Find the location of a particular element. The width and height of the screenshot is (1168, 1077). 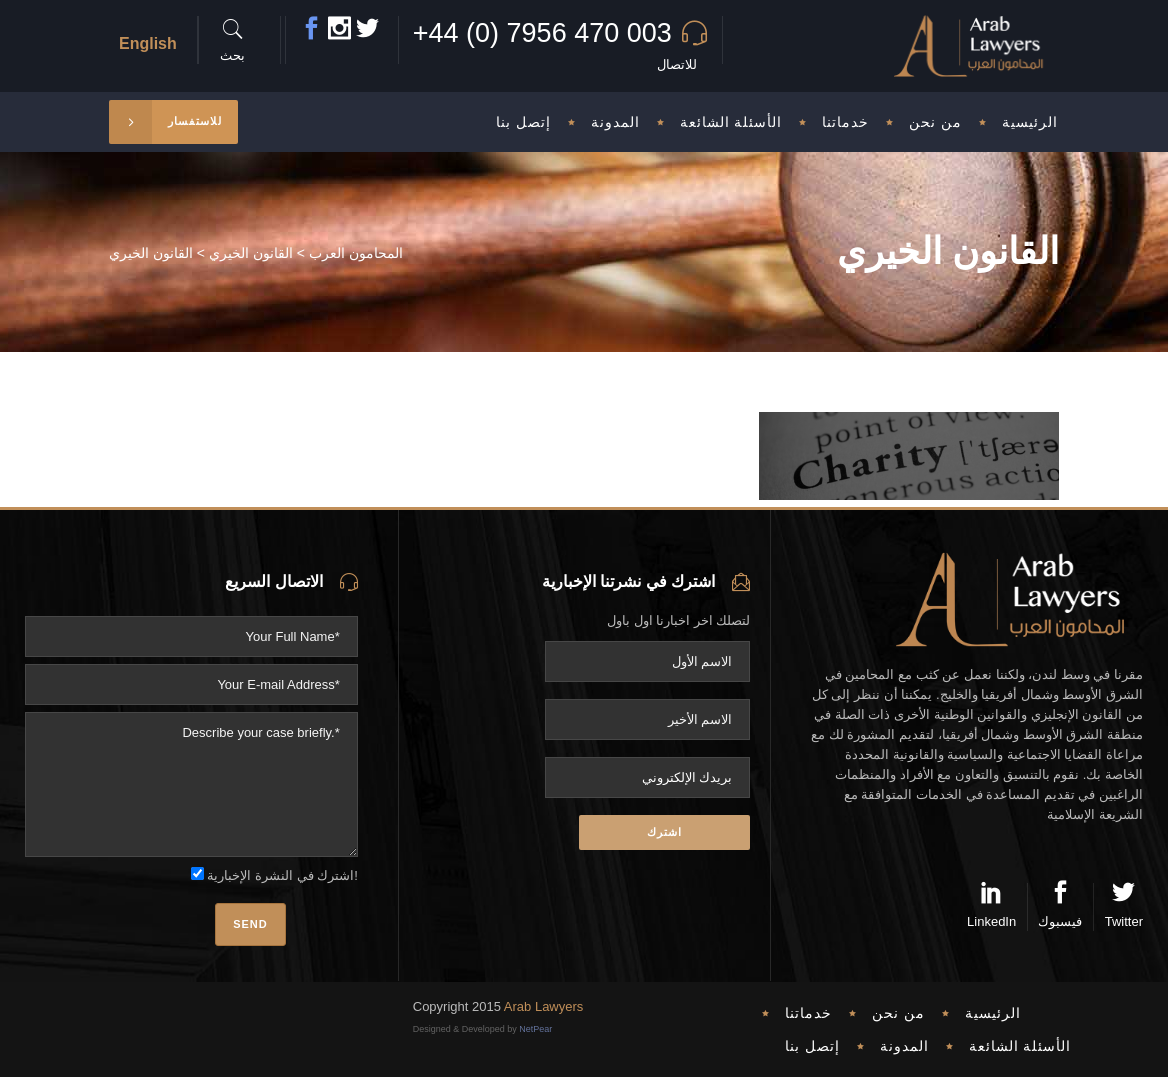

القانون الخيري is located at coordinates (251, 253).